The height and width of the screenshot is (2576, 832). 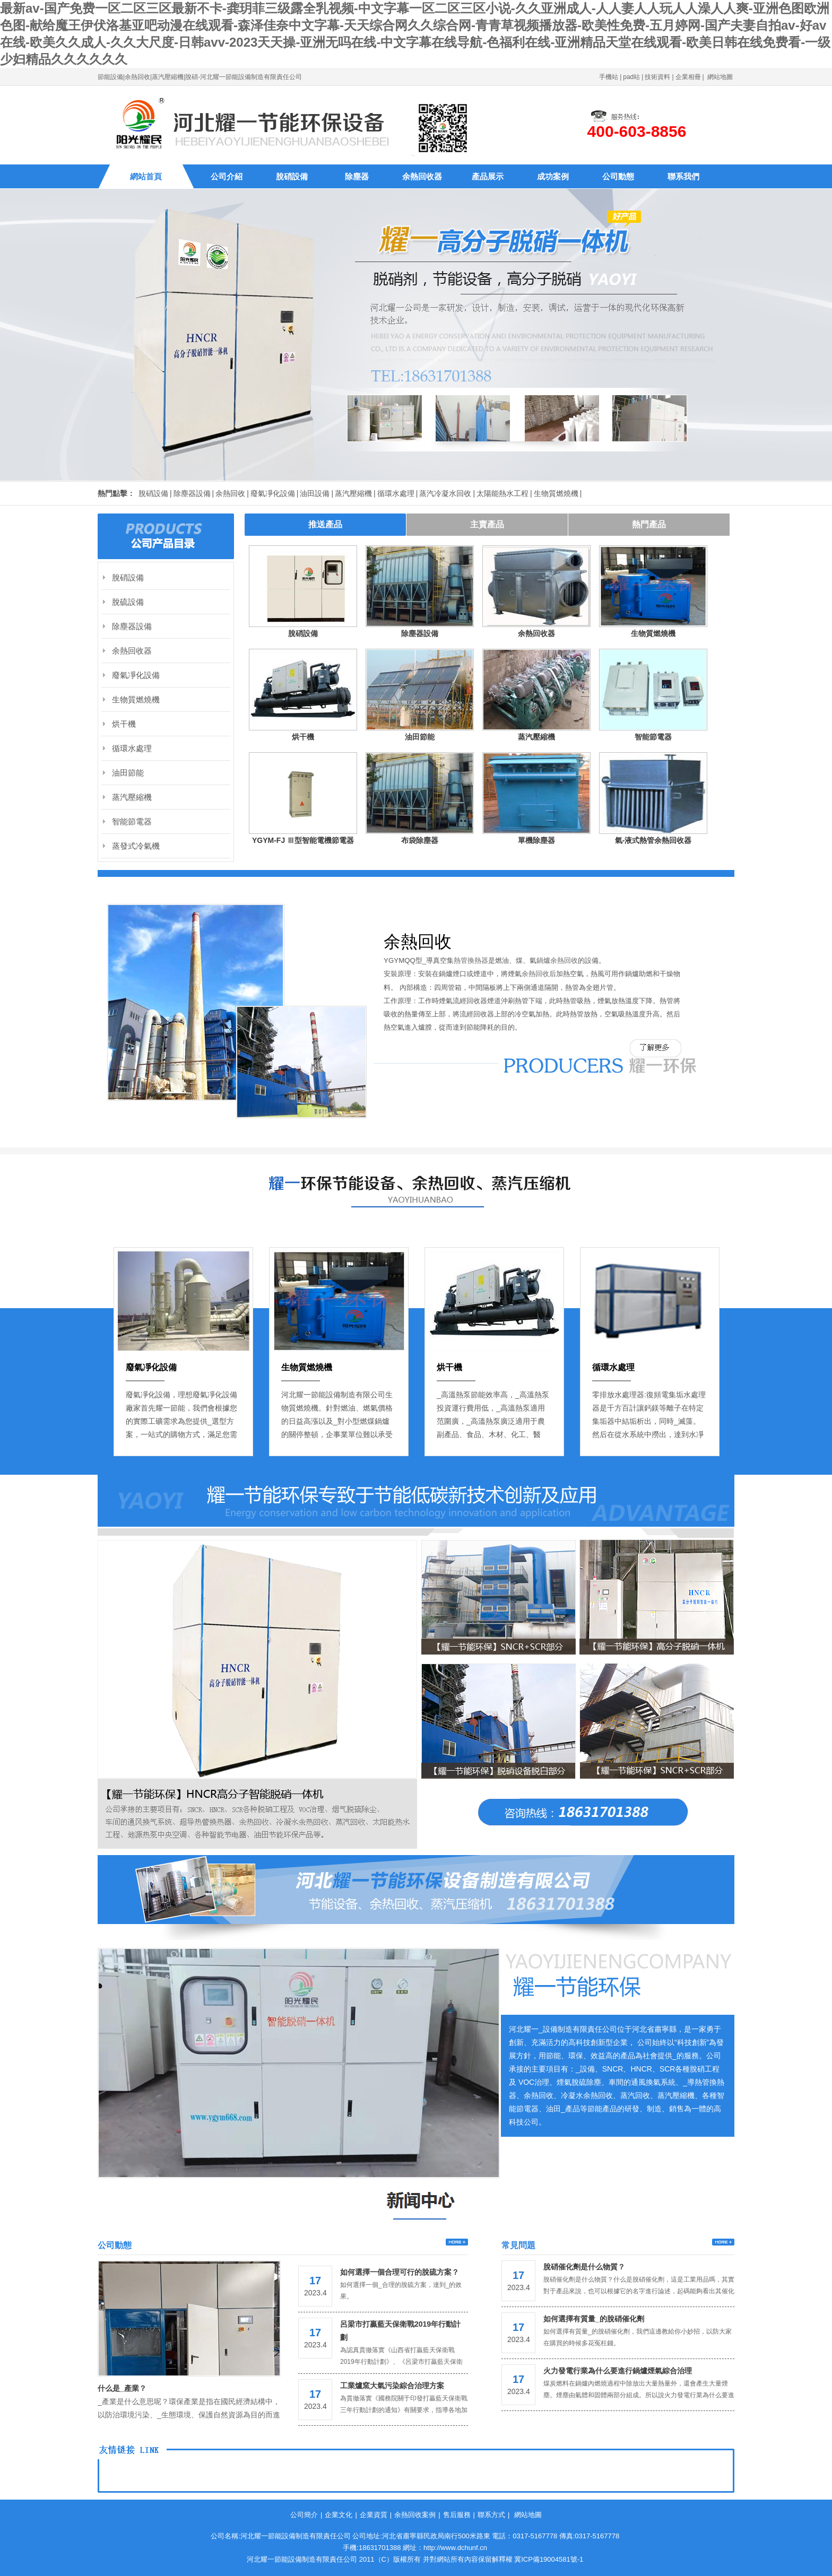 I want to click on 鍋爐余熱回收, so click(x=557, y=960).